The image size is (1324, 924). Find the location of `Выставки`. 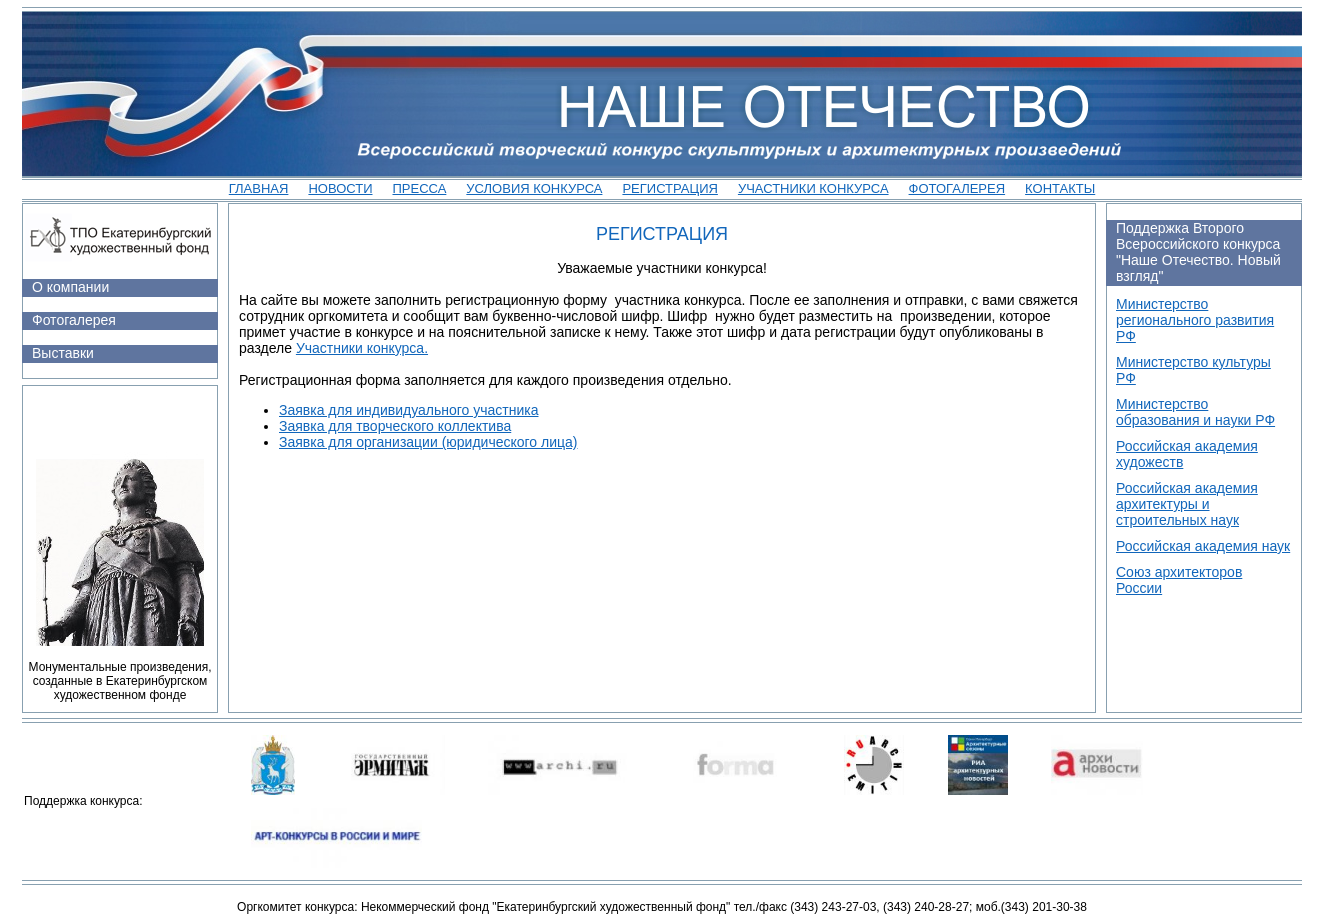

Выставки is located at coordinates (63, 353).